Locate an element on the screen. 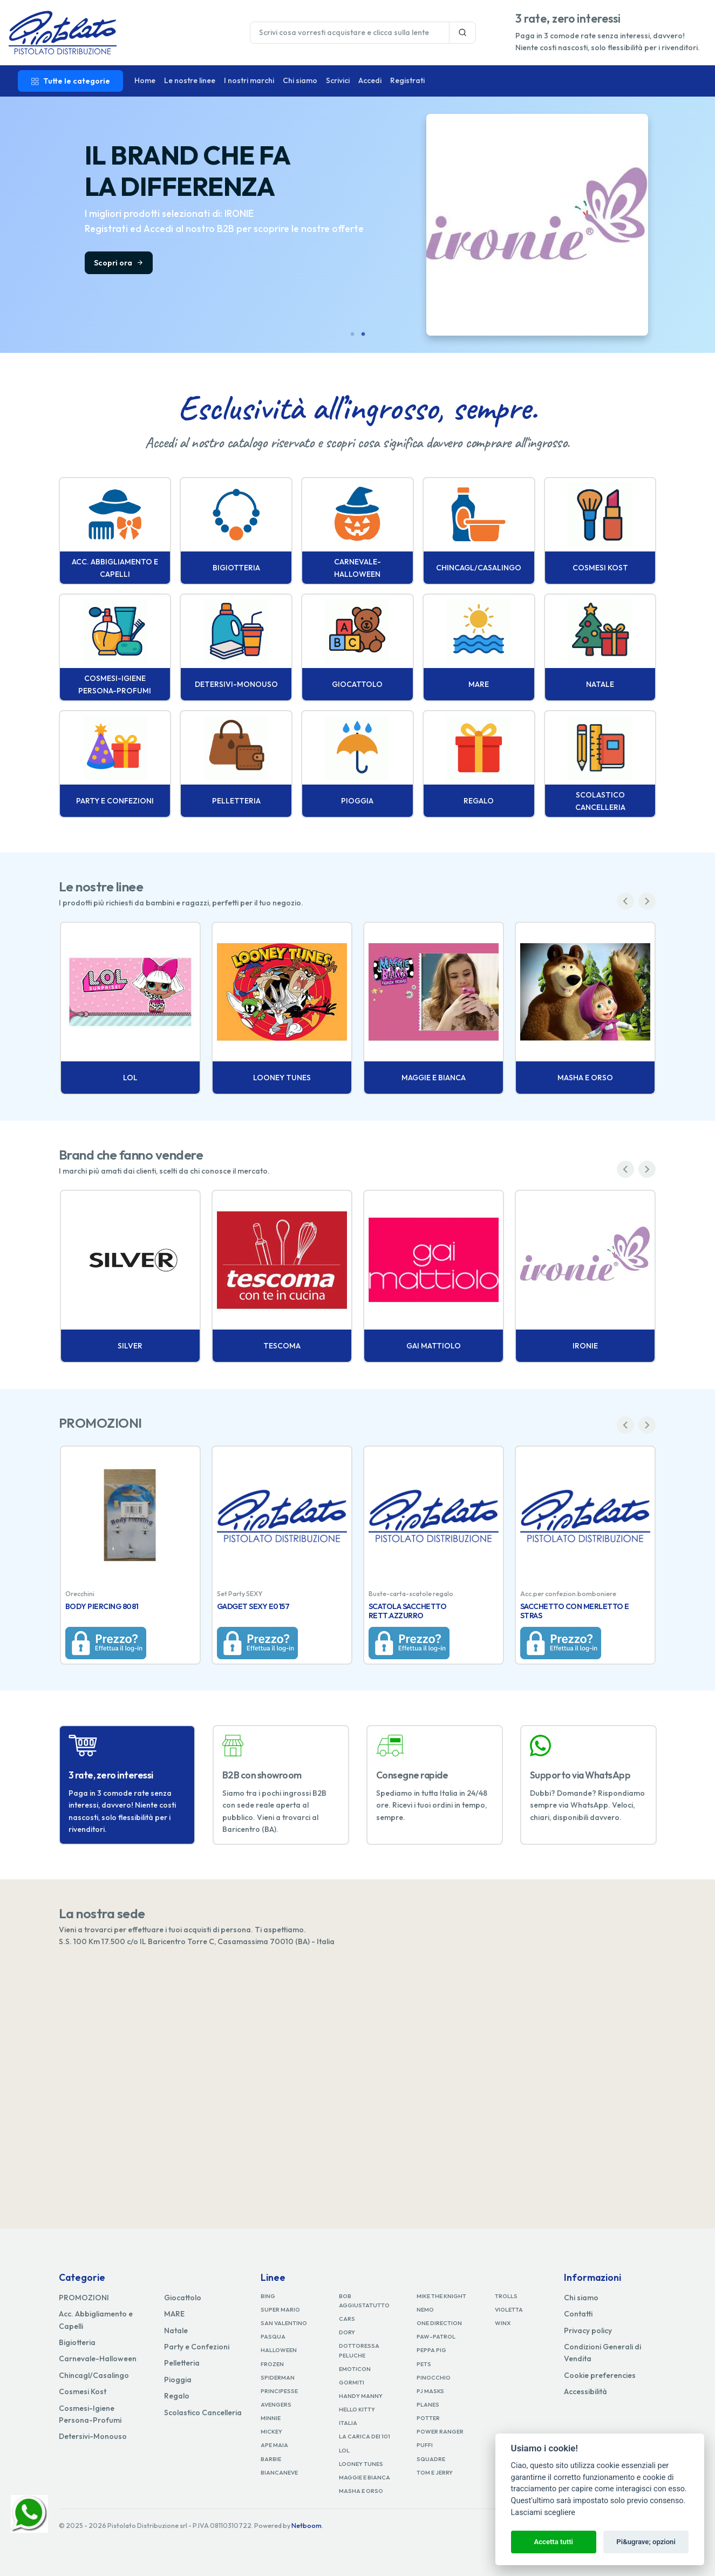 The image size is (715, 2576). [Last name] is located at coordinates (350, 33).